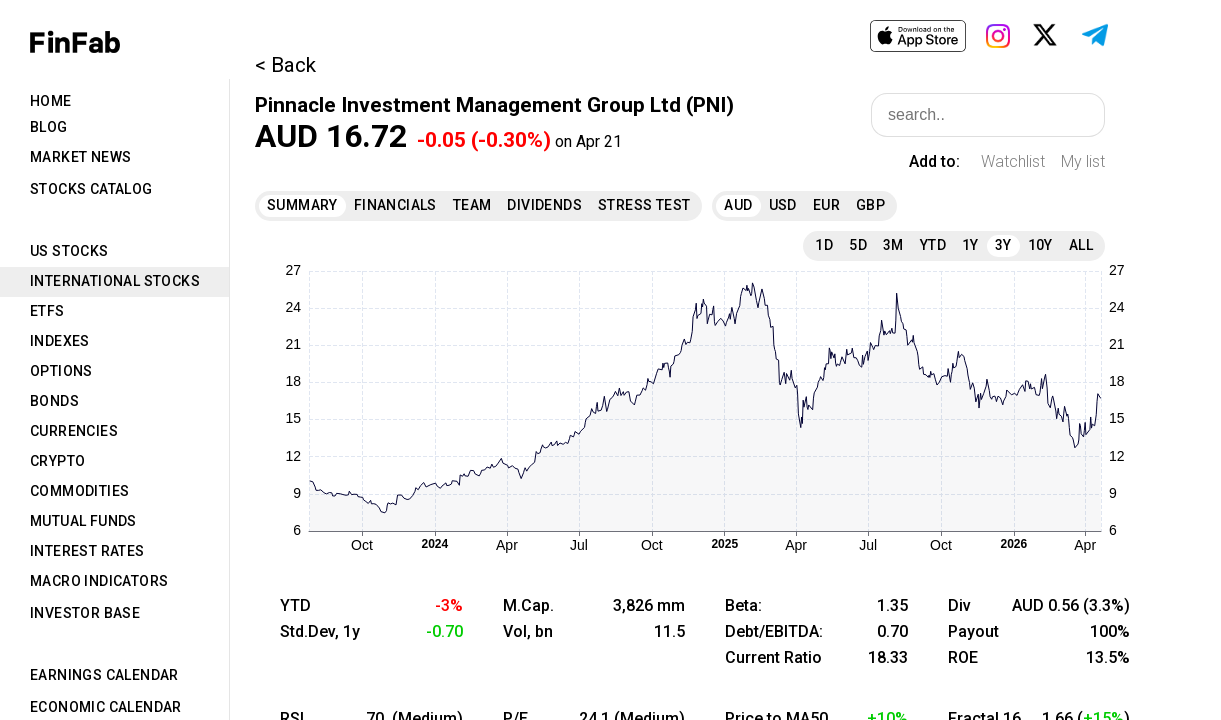  Describe the element at coordinates (858, 245) in the screenshot. I see `5D [tab]` at that location.